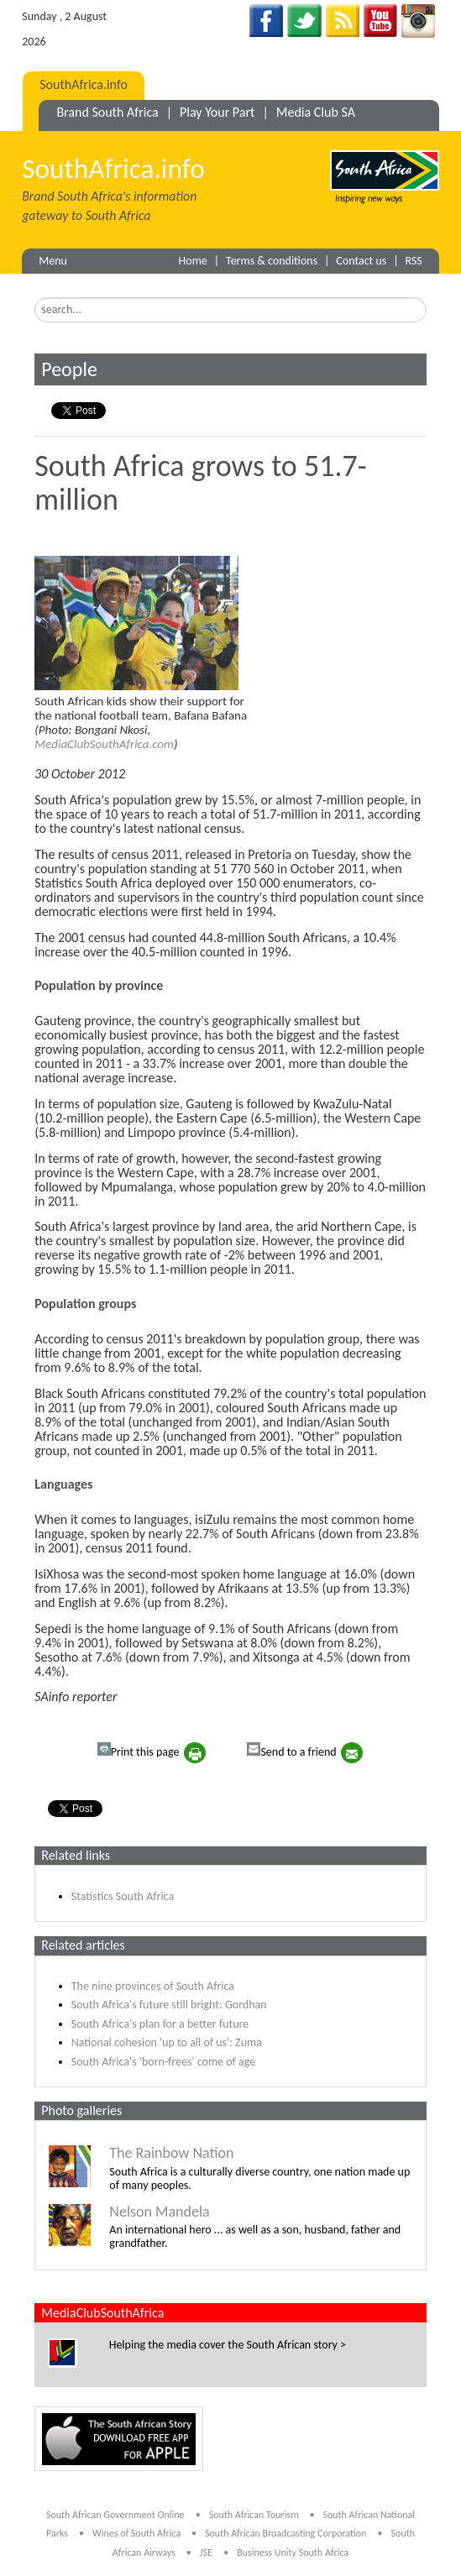 This screenshot has height=2576, width=461. I want to click on JSE, so click(206, 2552).